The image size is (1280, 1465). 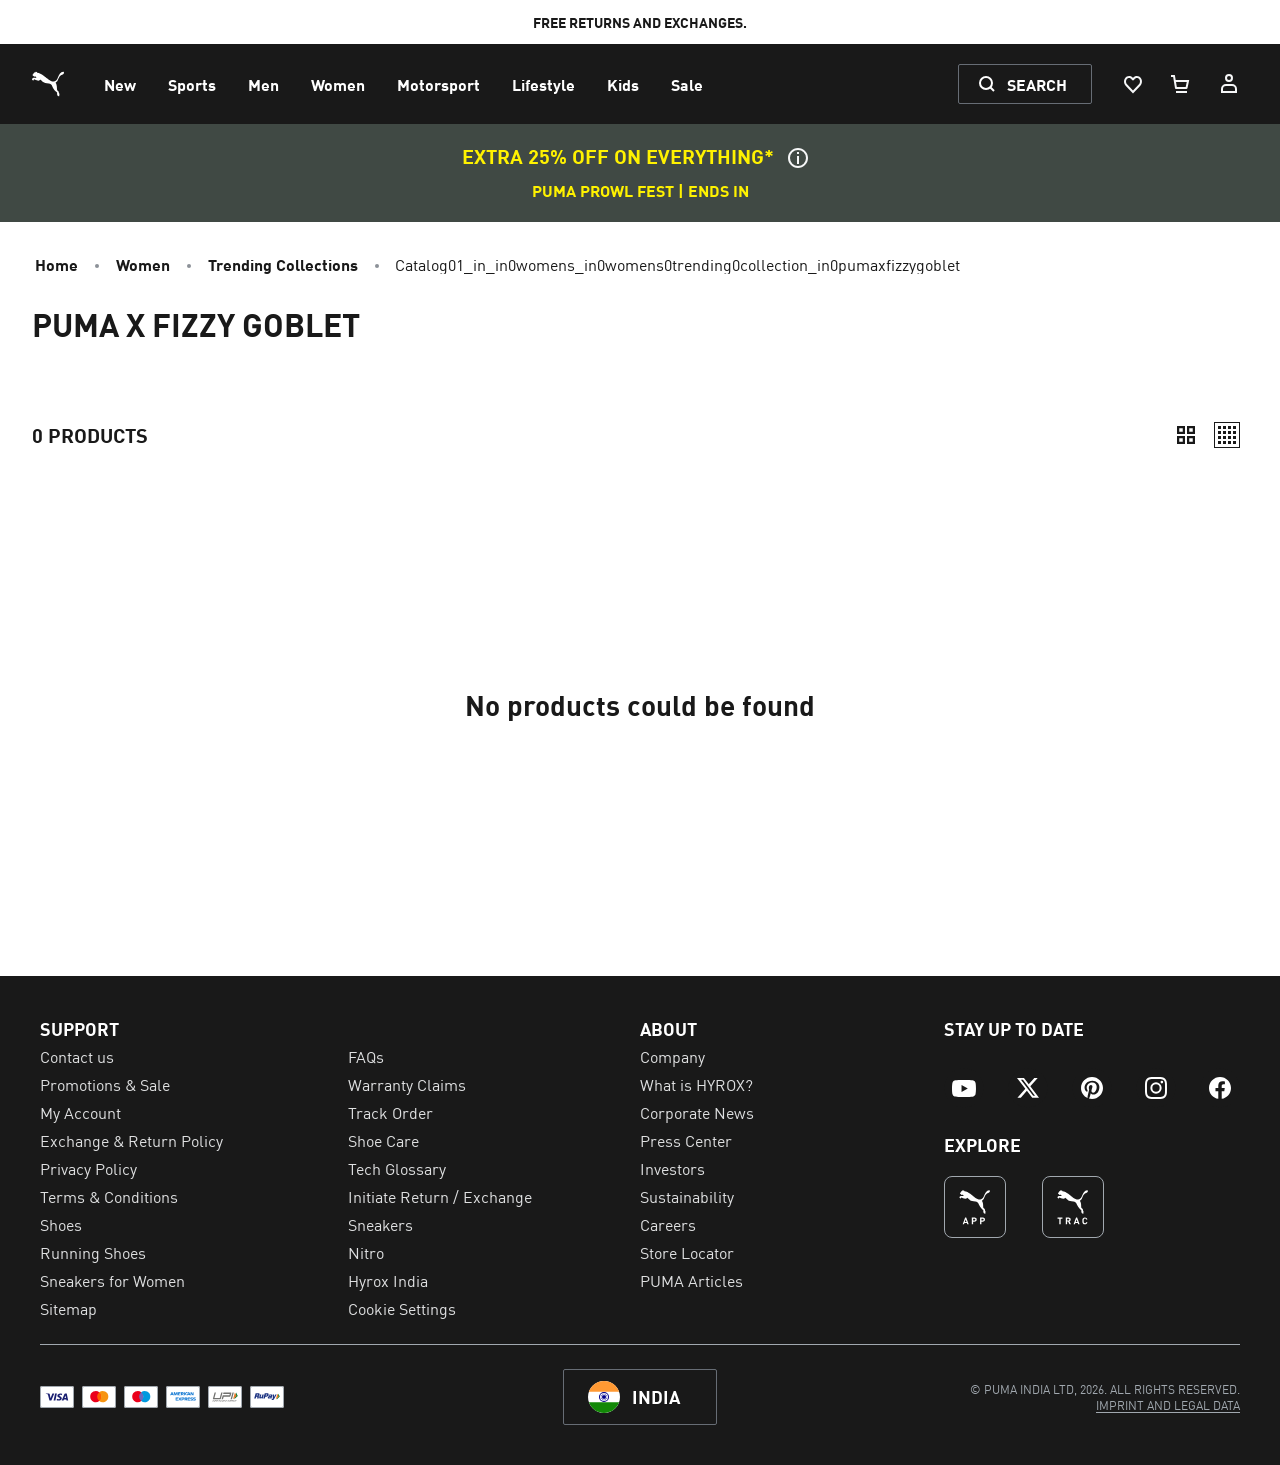 I want to click on Track Order [menuitem], so click(x=390, y=1112).